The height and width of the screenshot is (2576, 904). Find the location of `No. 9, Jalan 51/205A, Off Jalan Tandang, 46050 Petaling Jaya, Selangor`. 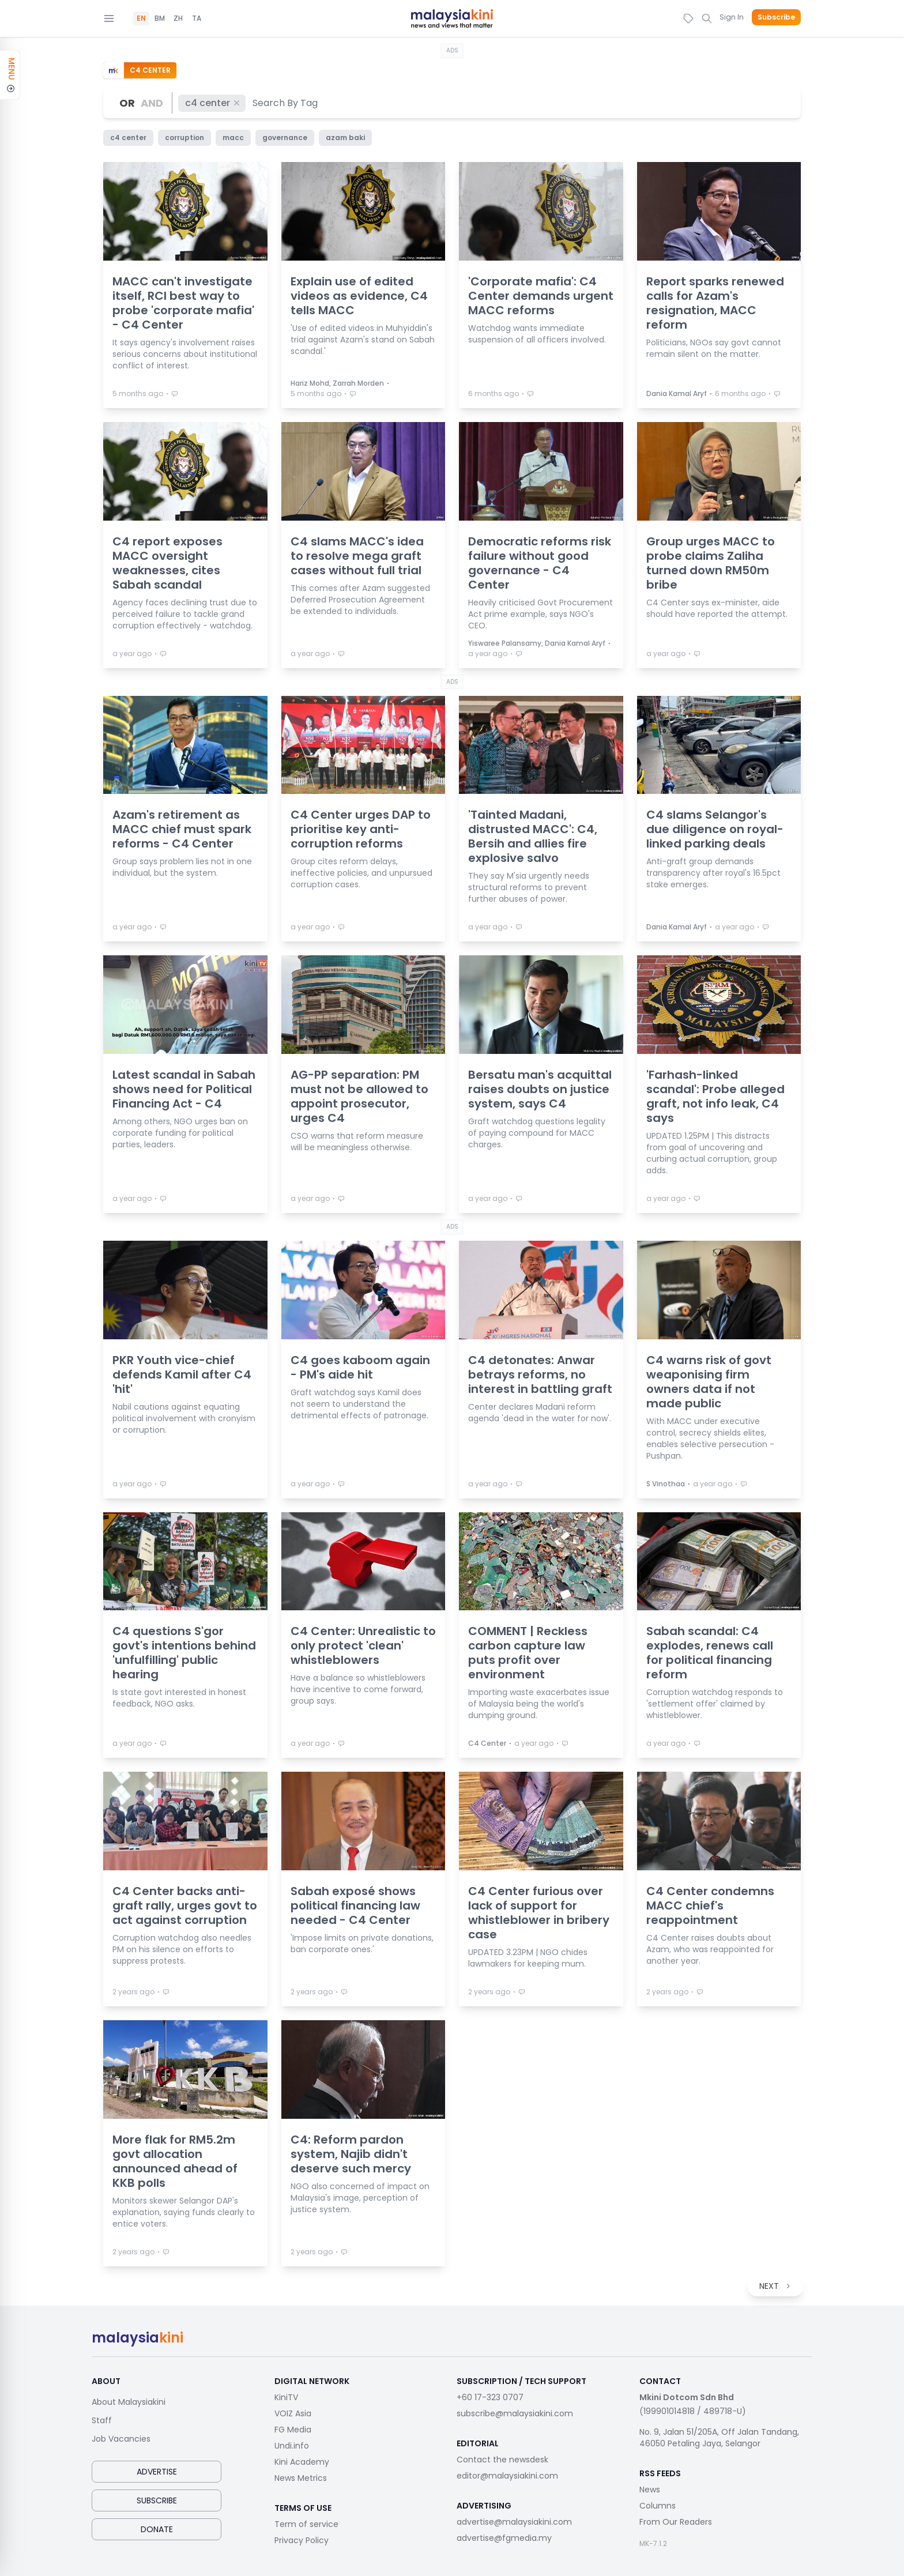

No. 9, Jalan 51/205A, Off Jalan Tandang, 46050 Petaling Jaya, Selangor is located at coordinates (719, 2437).